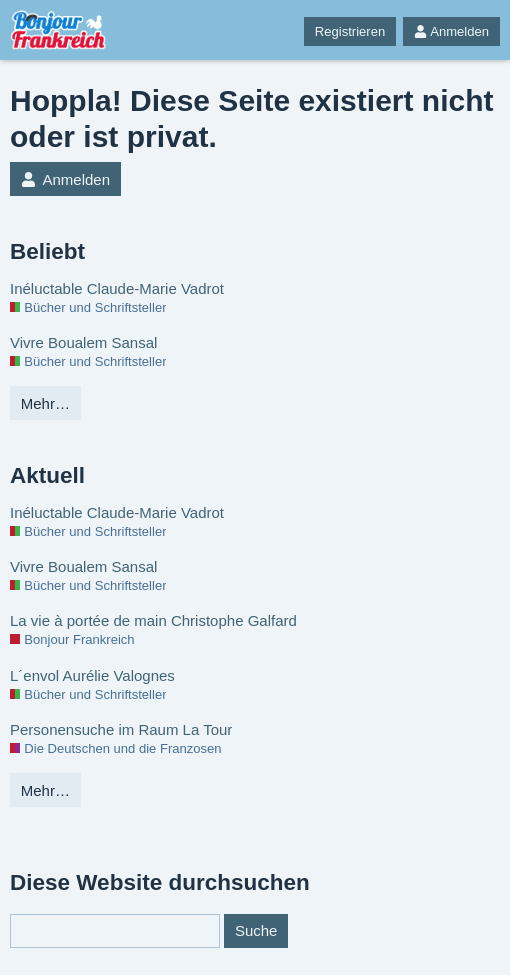 The height and width of the screenshot is (975, 510). I want to click on Personensuche im Raum La Tour, so click(121, 729).